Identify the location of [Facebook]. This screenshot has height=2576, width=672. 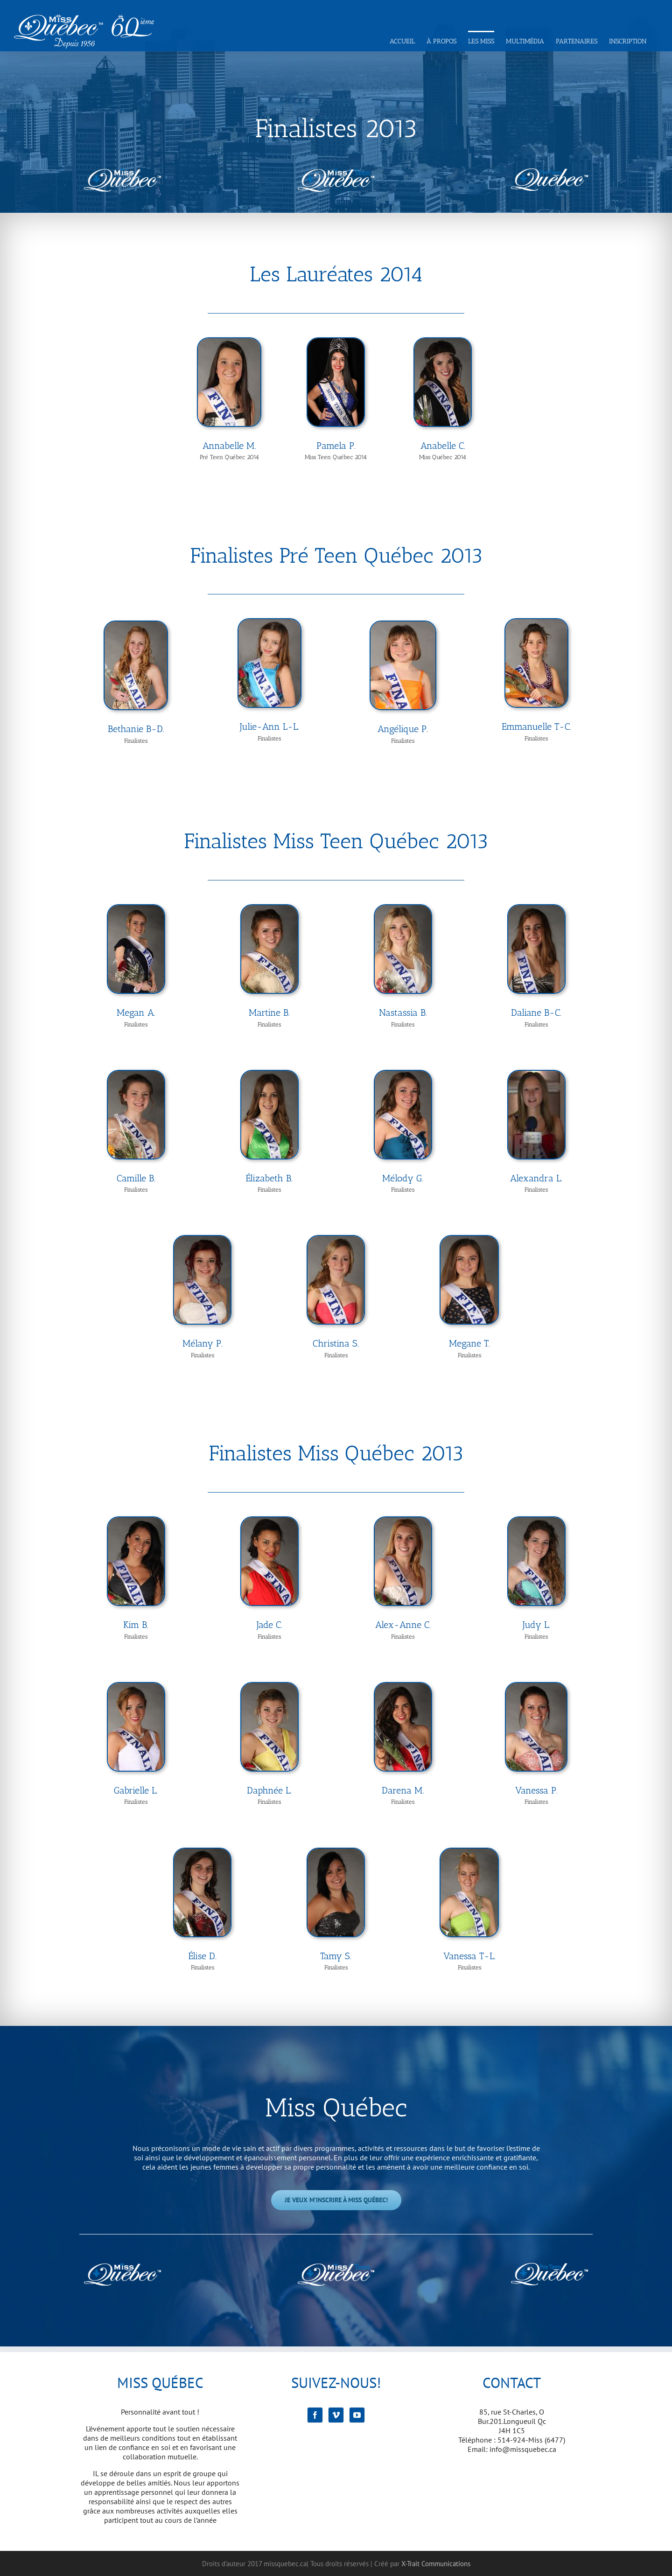
(315, 2415).